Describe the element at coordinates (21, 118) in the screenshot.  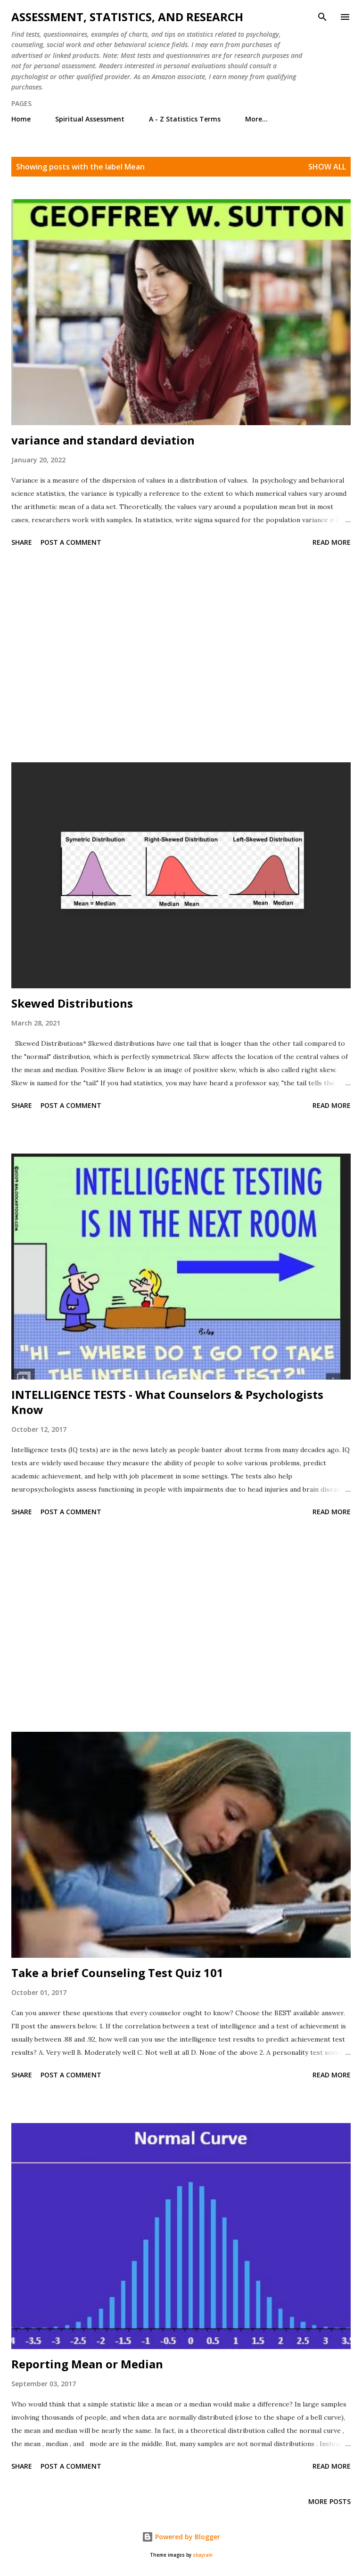
I see `Home` at that location.